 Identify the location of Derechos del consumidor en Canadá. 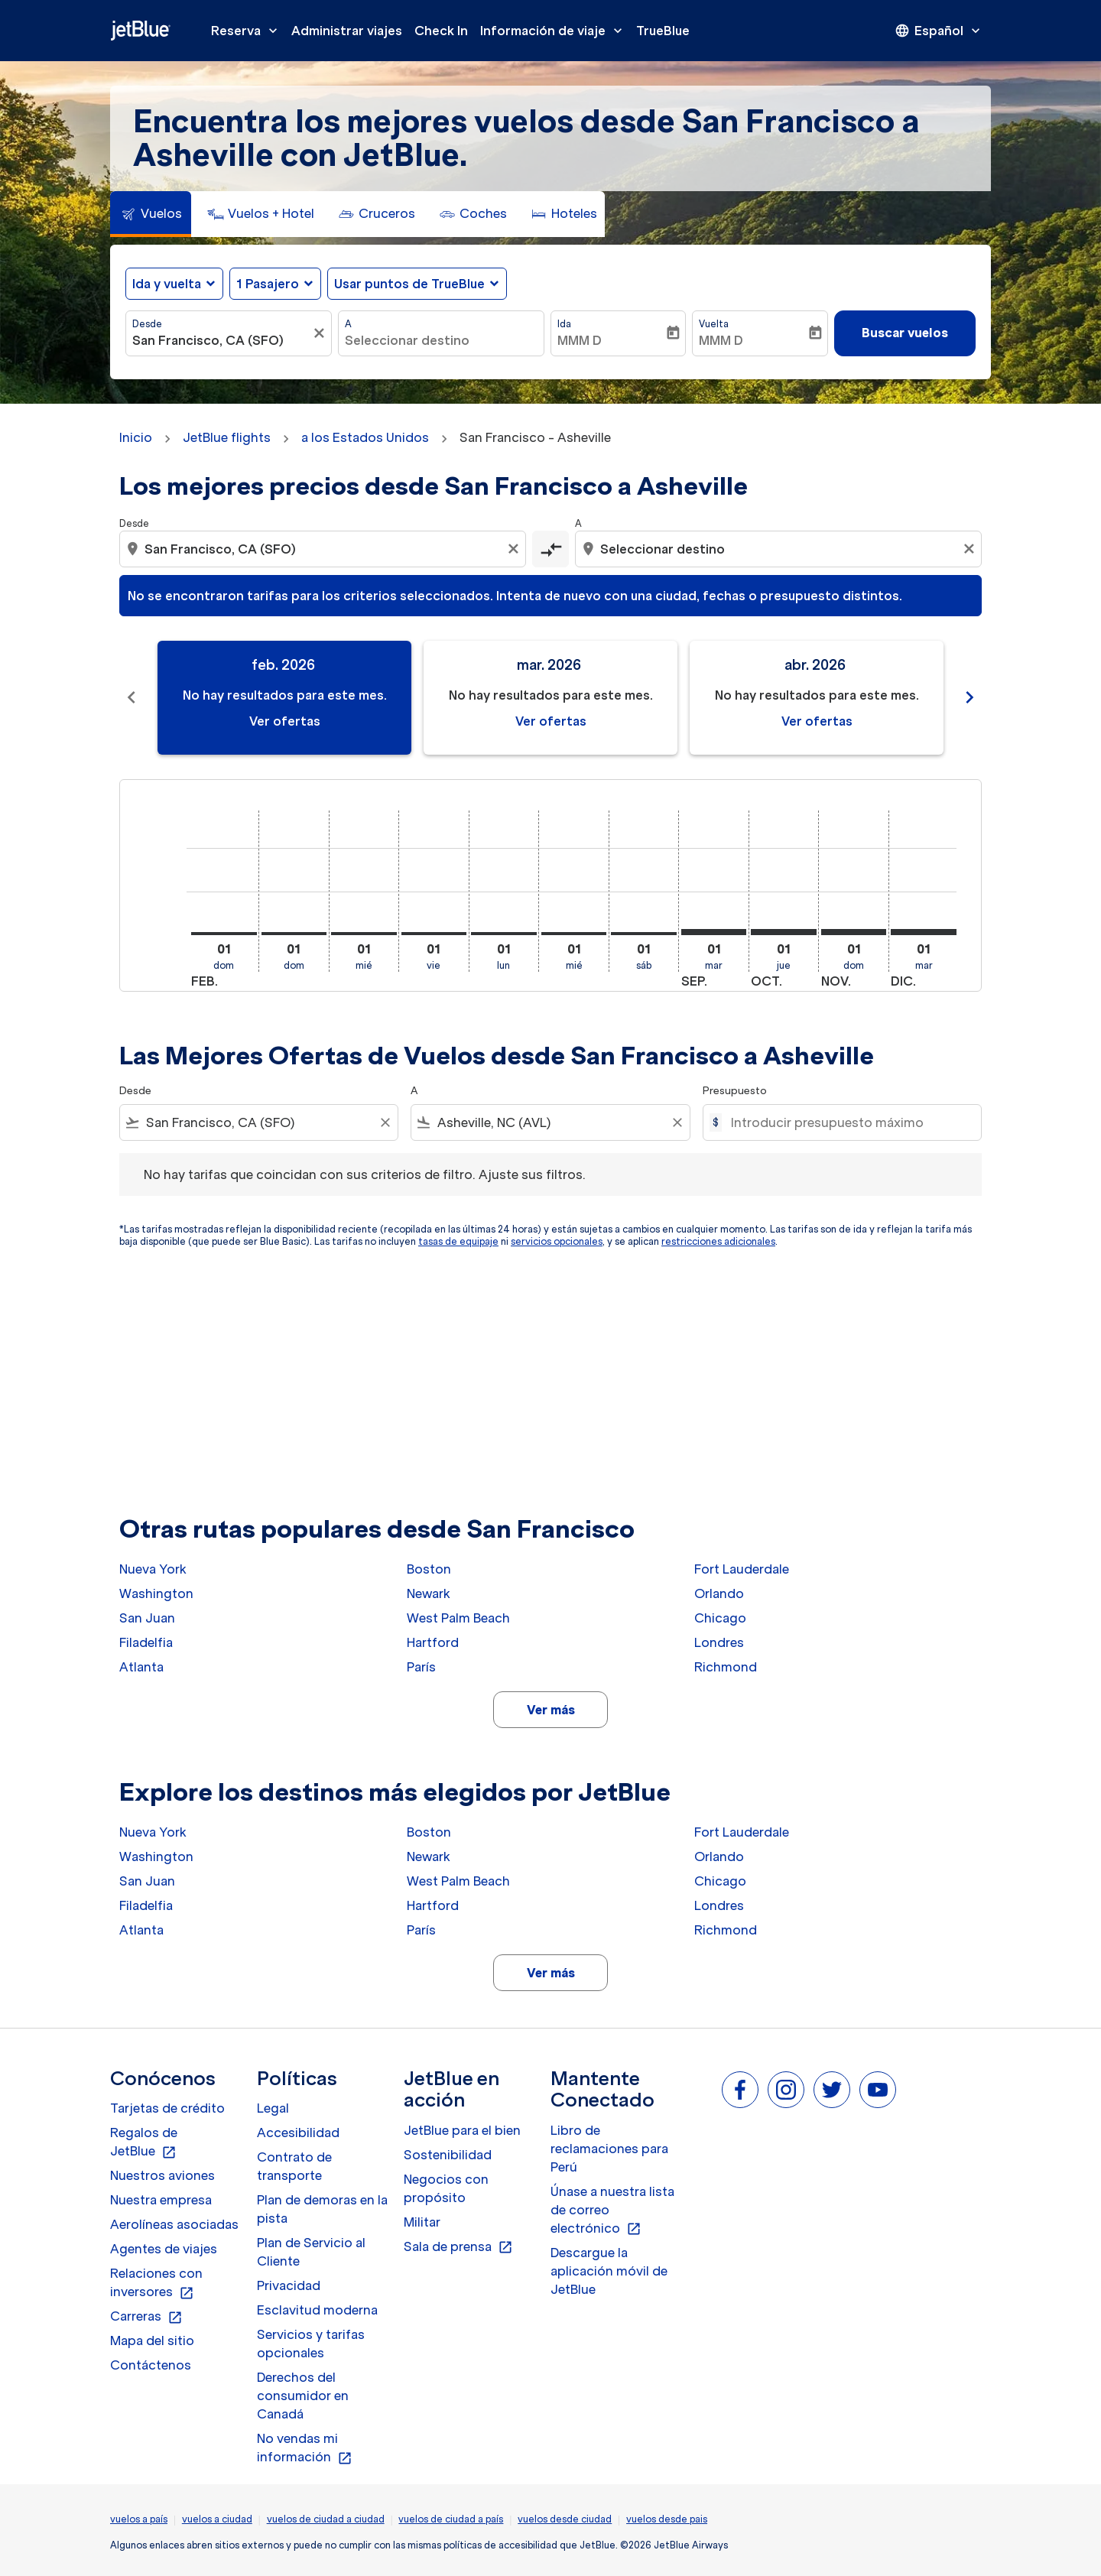
(303, 2396).